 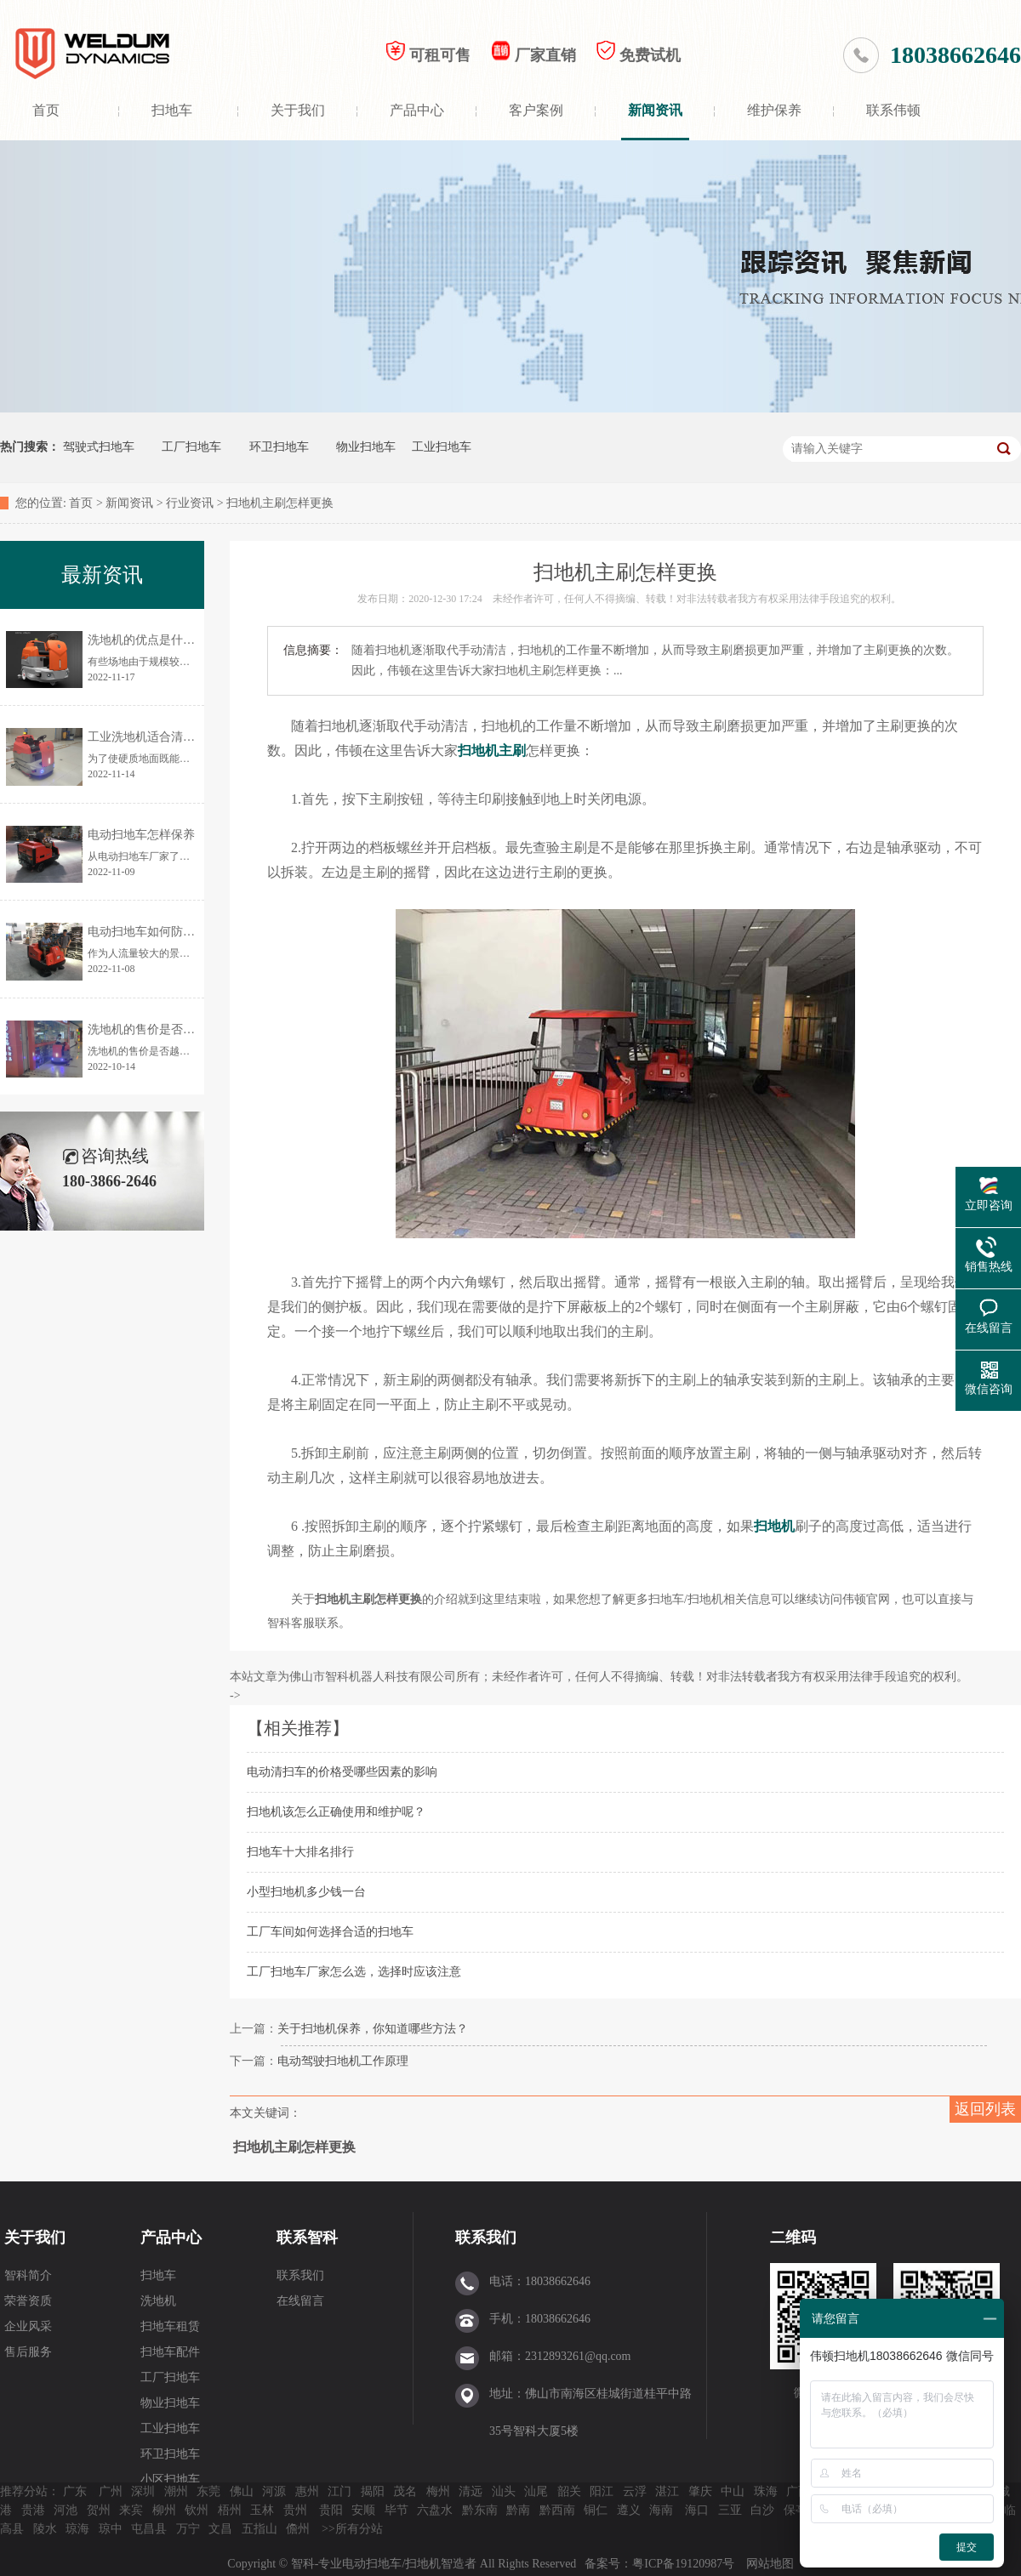 I want to click on 工厂车间如何选择合适的扫地车, so click(x=330, y=1931).